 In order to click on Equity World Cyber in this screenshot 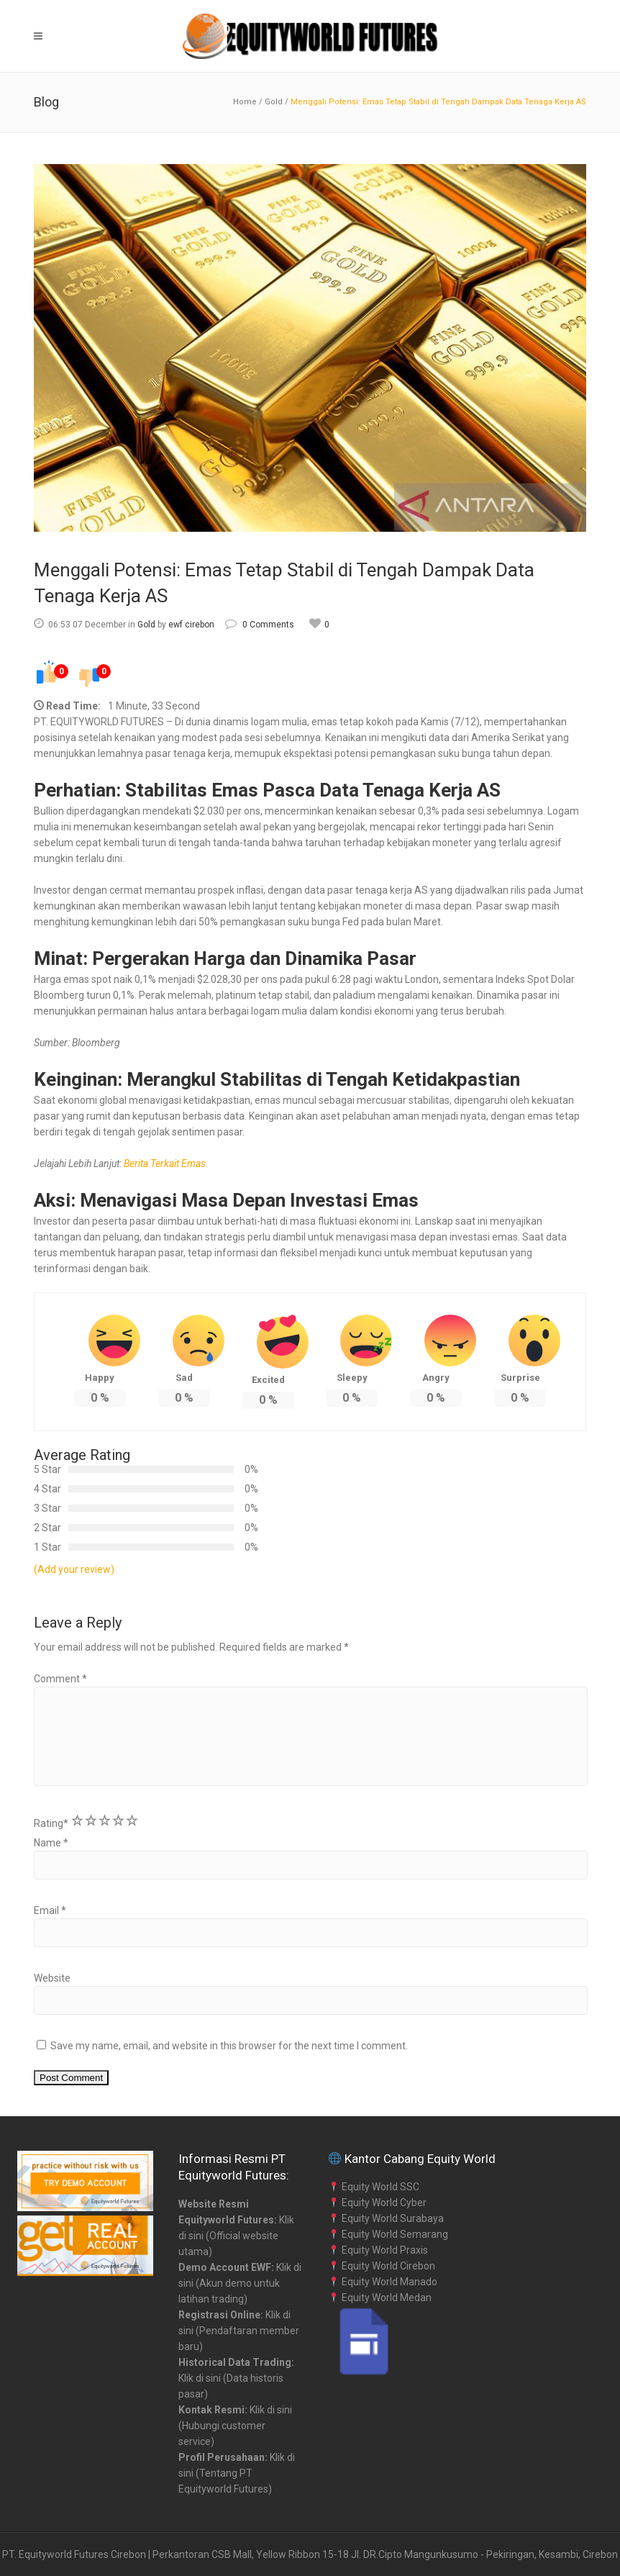, I will do `click(378, 2202)`.